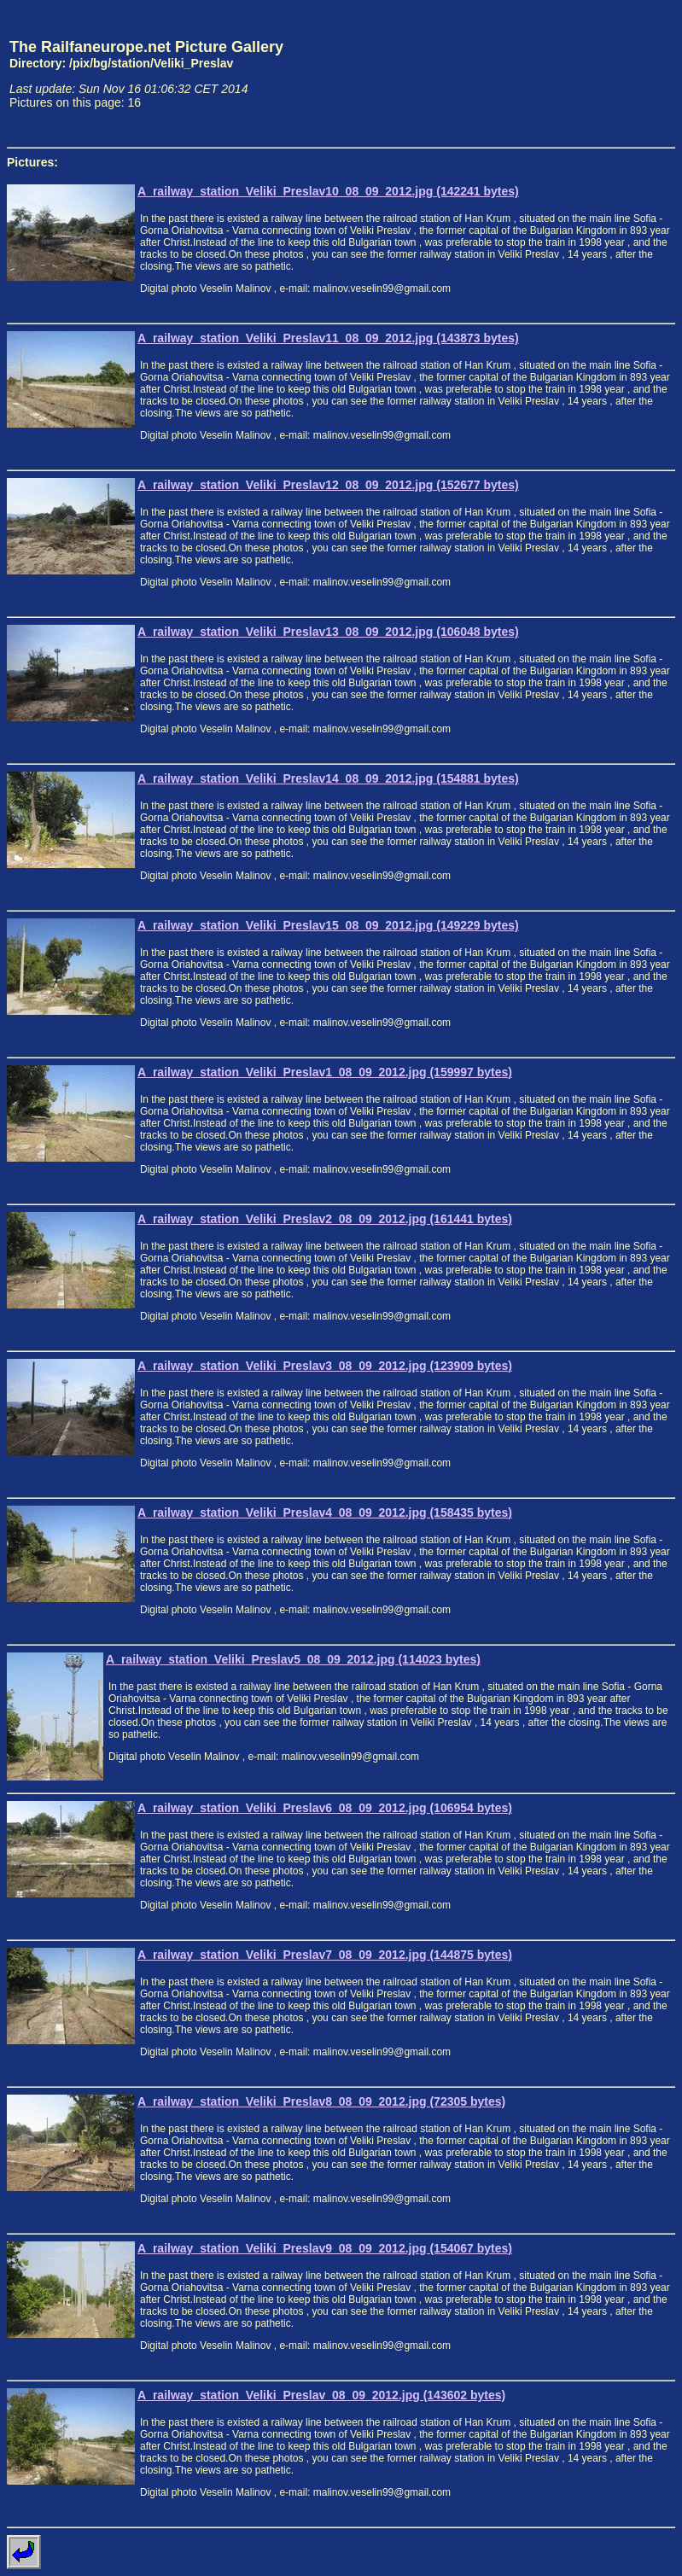  Describe the element at coordinates (596, 73) in the screenshot. I see `[Advertisement]` at that location.